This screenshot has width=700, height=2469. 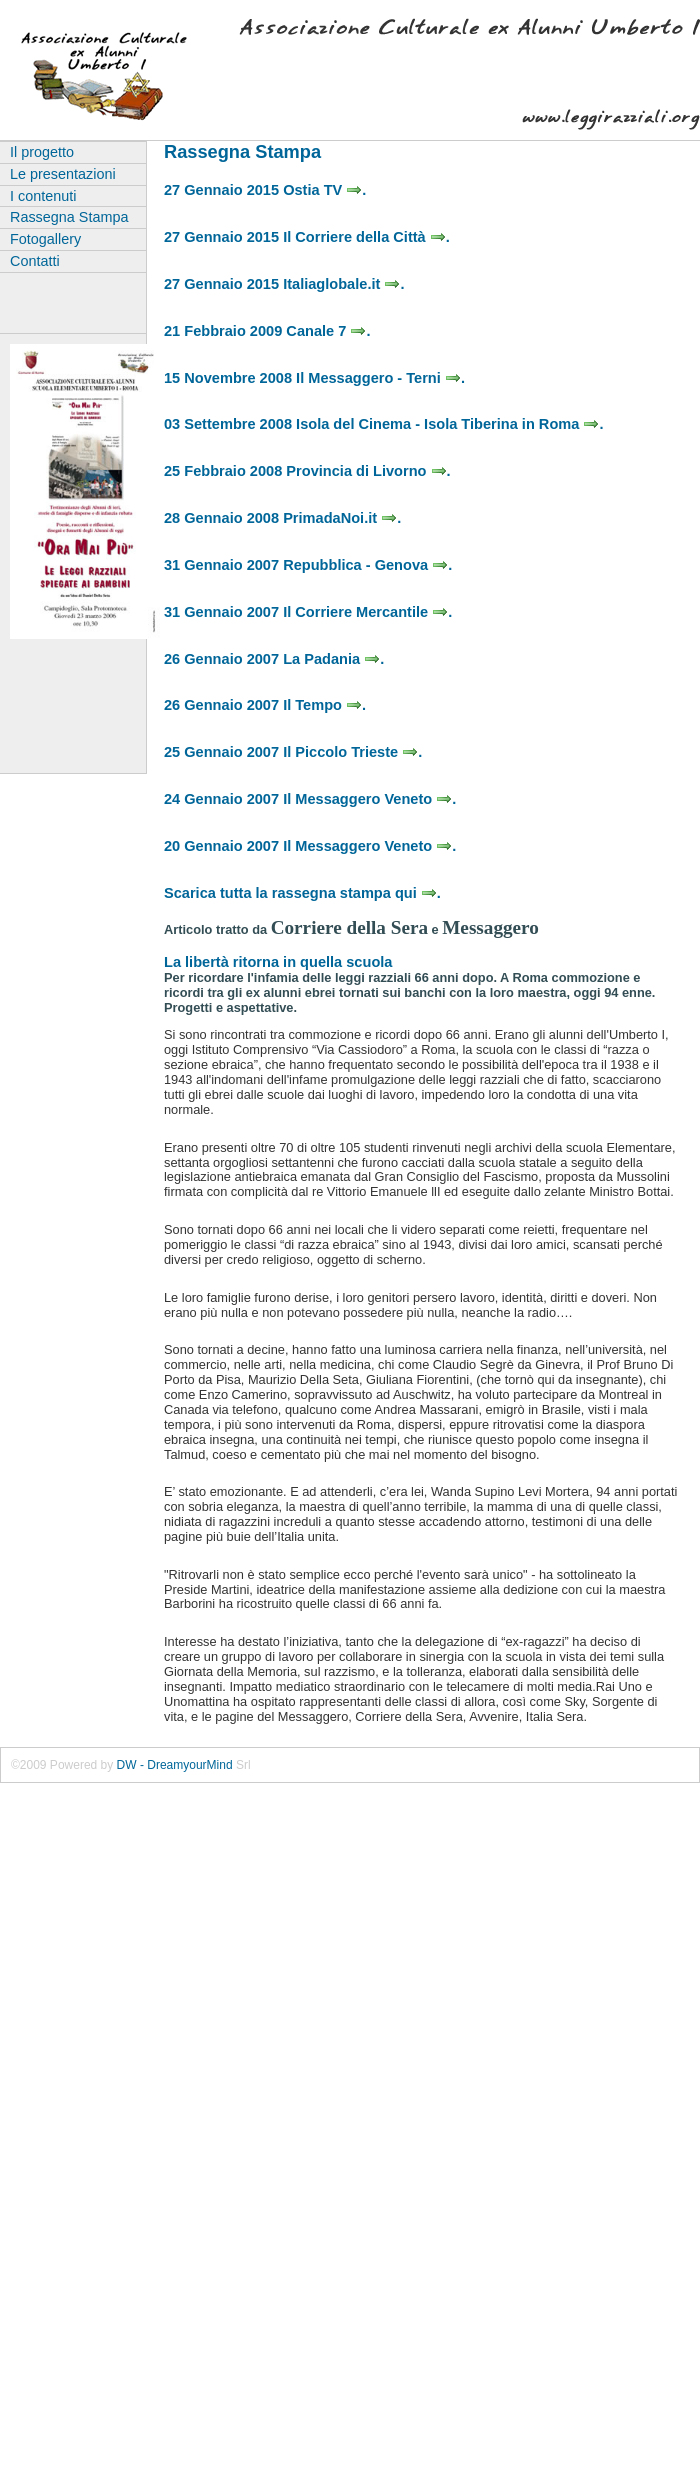 What do you see at coordinates (365, 565) in the screenshot?
I see `Repubblica - Genova` at bounding box center [365, 565].